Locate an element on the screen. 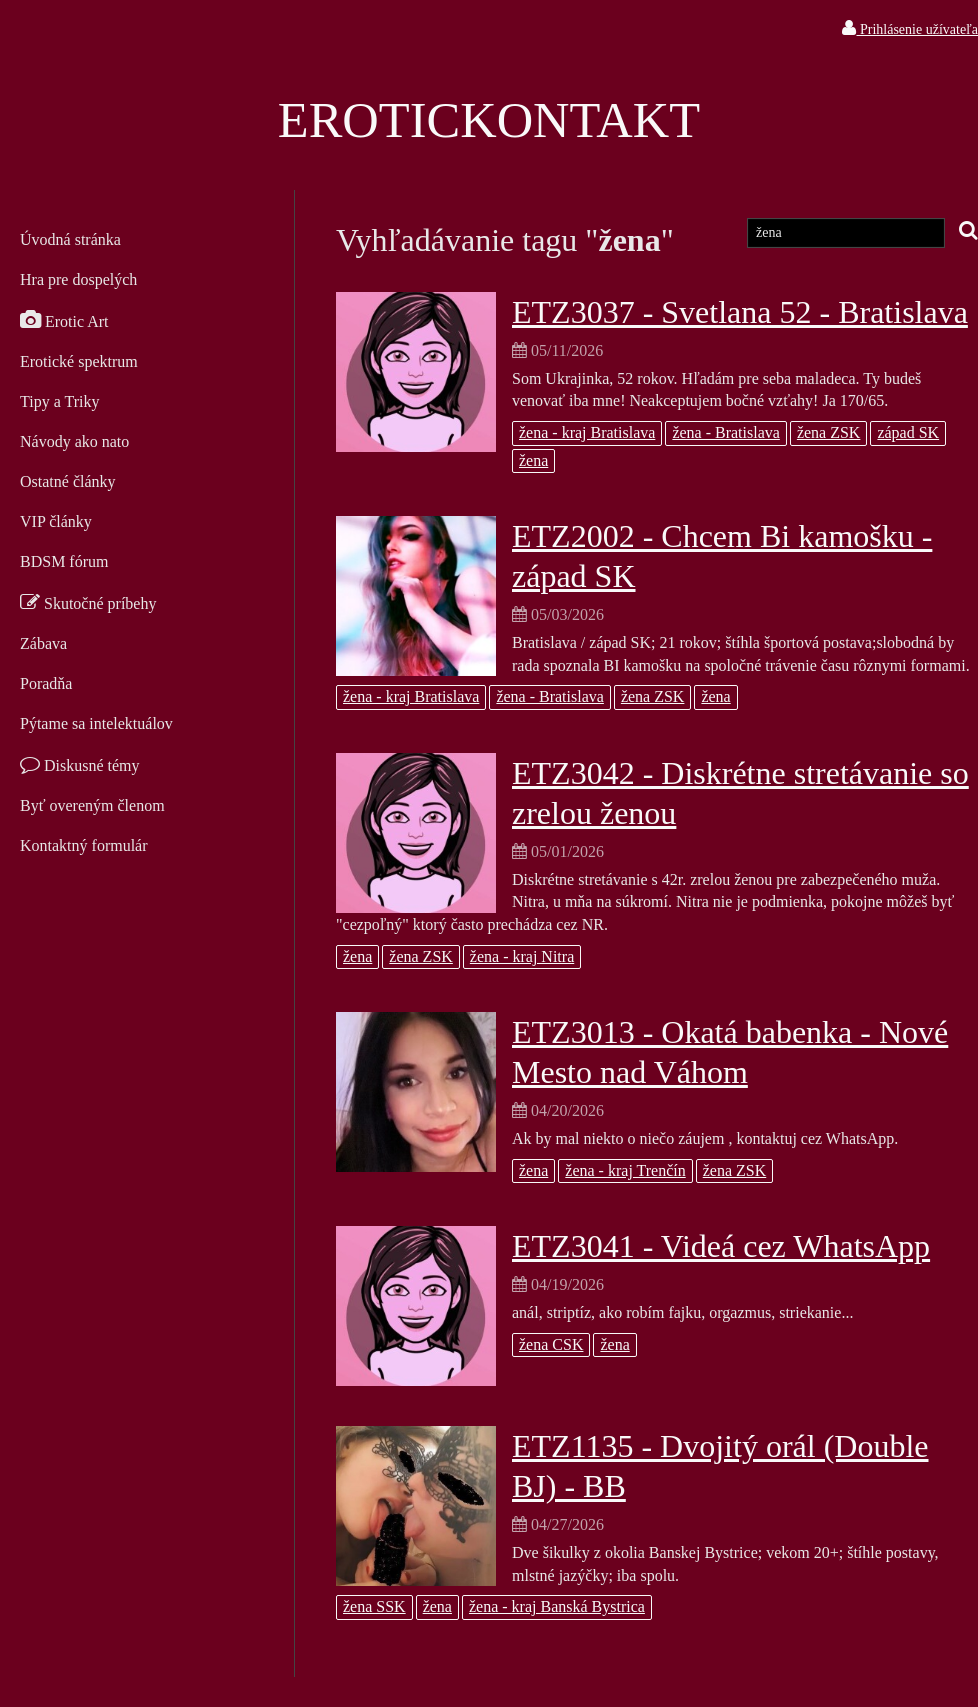 The height and width of the screenshot is (1707, 978). žena - Bratislava is located at coordinates (726, 432).